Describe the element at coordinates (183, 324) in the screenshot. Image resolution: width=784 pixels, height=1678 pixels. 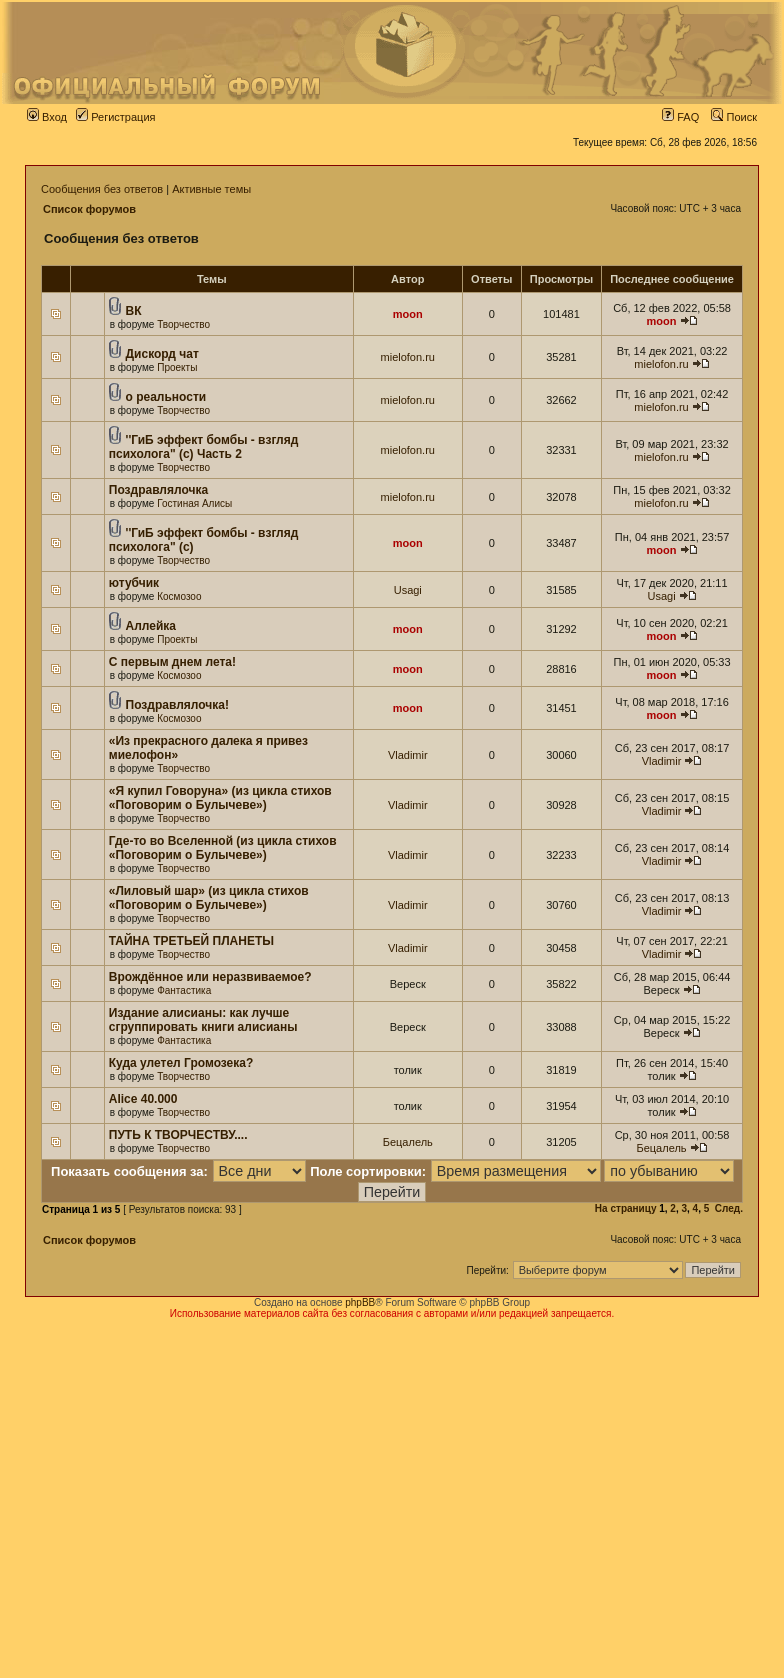
I see `Творчество` at that location.